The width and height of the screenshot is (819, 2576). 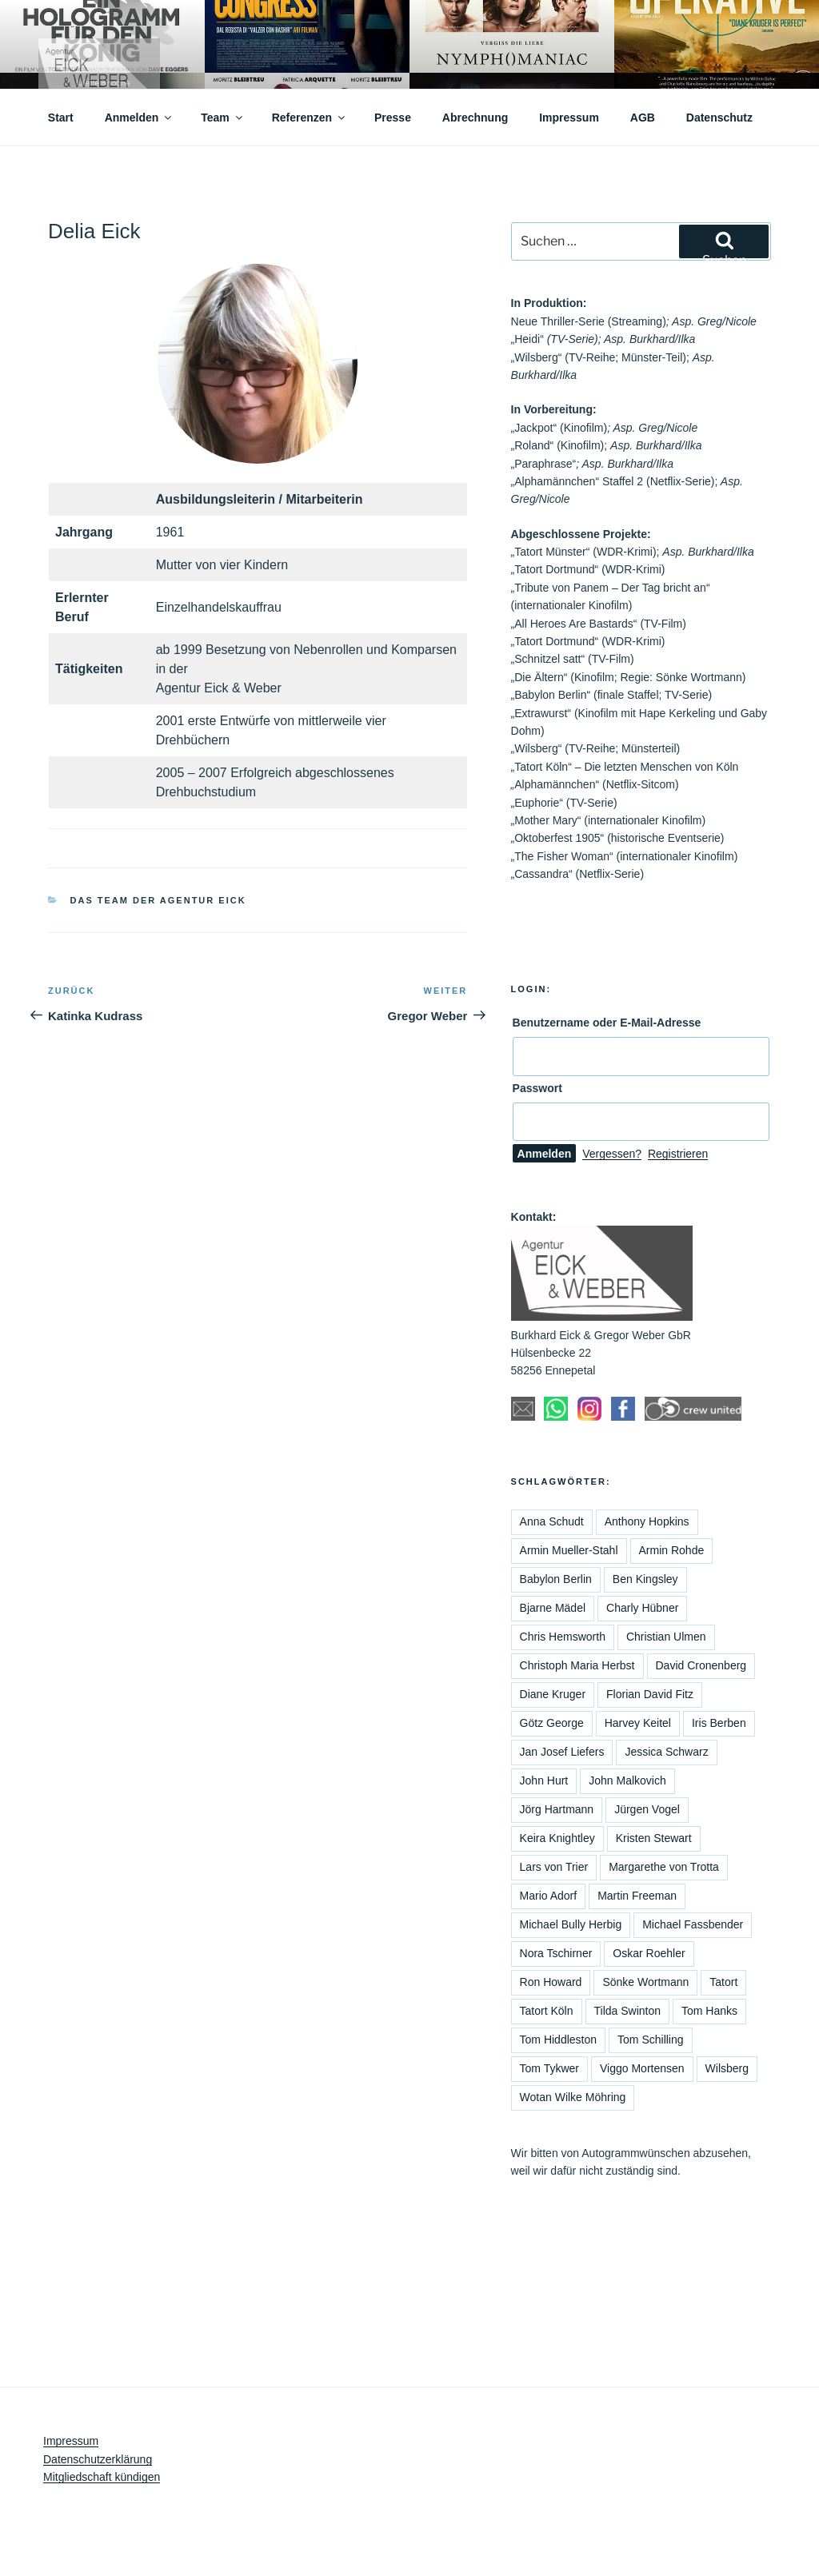 I want to click on Impressum, so click(x=569, y=117).